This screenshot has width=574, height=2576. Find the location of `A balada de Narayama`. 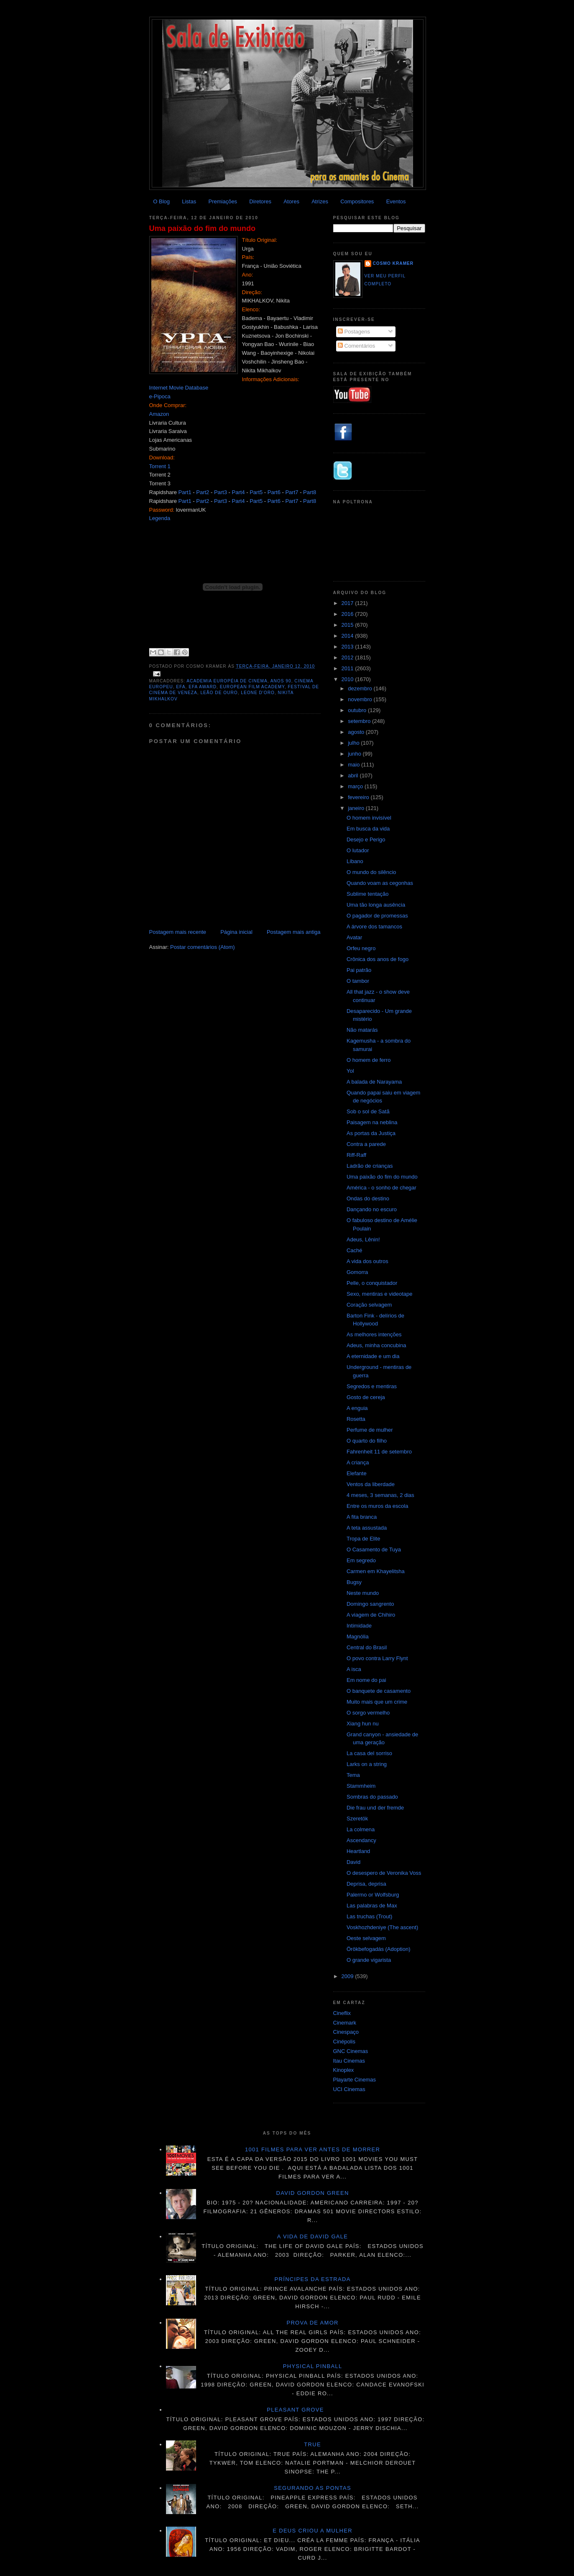

A balada de Narayama is located at coordinates (374, 1082).